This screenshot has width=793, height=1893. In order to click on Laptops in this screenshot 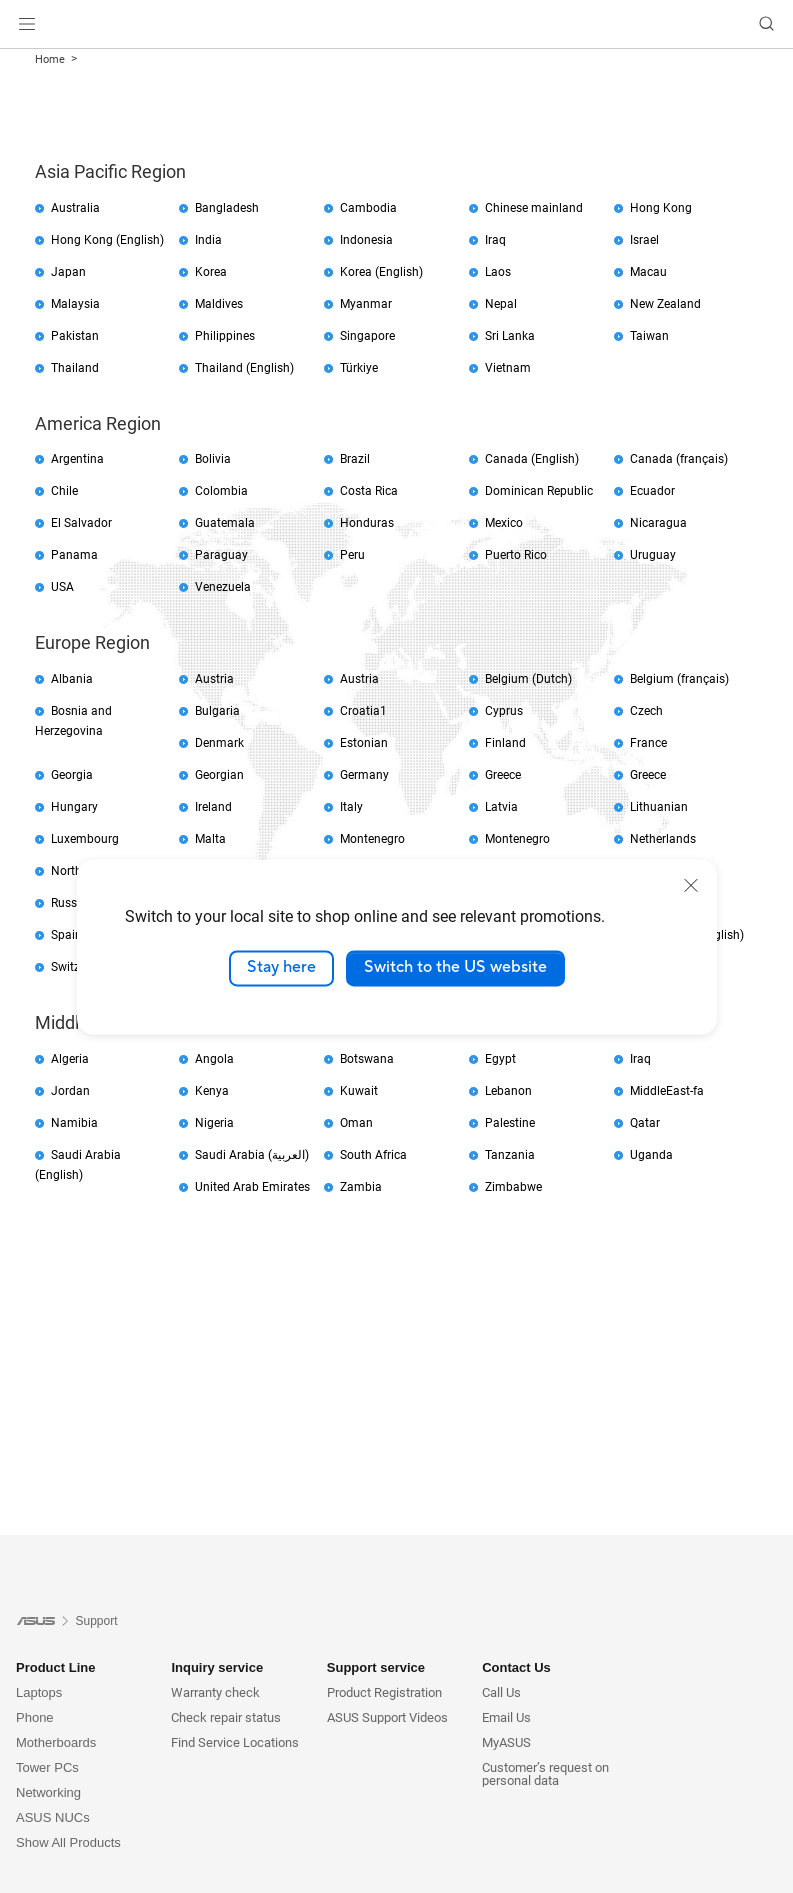, I will do `click(39, 1692)`.